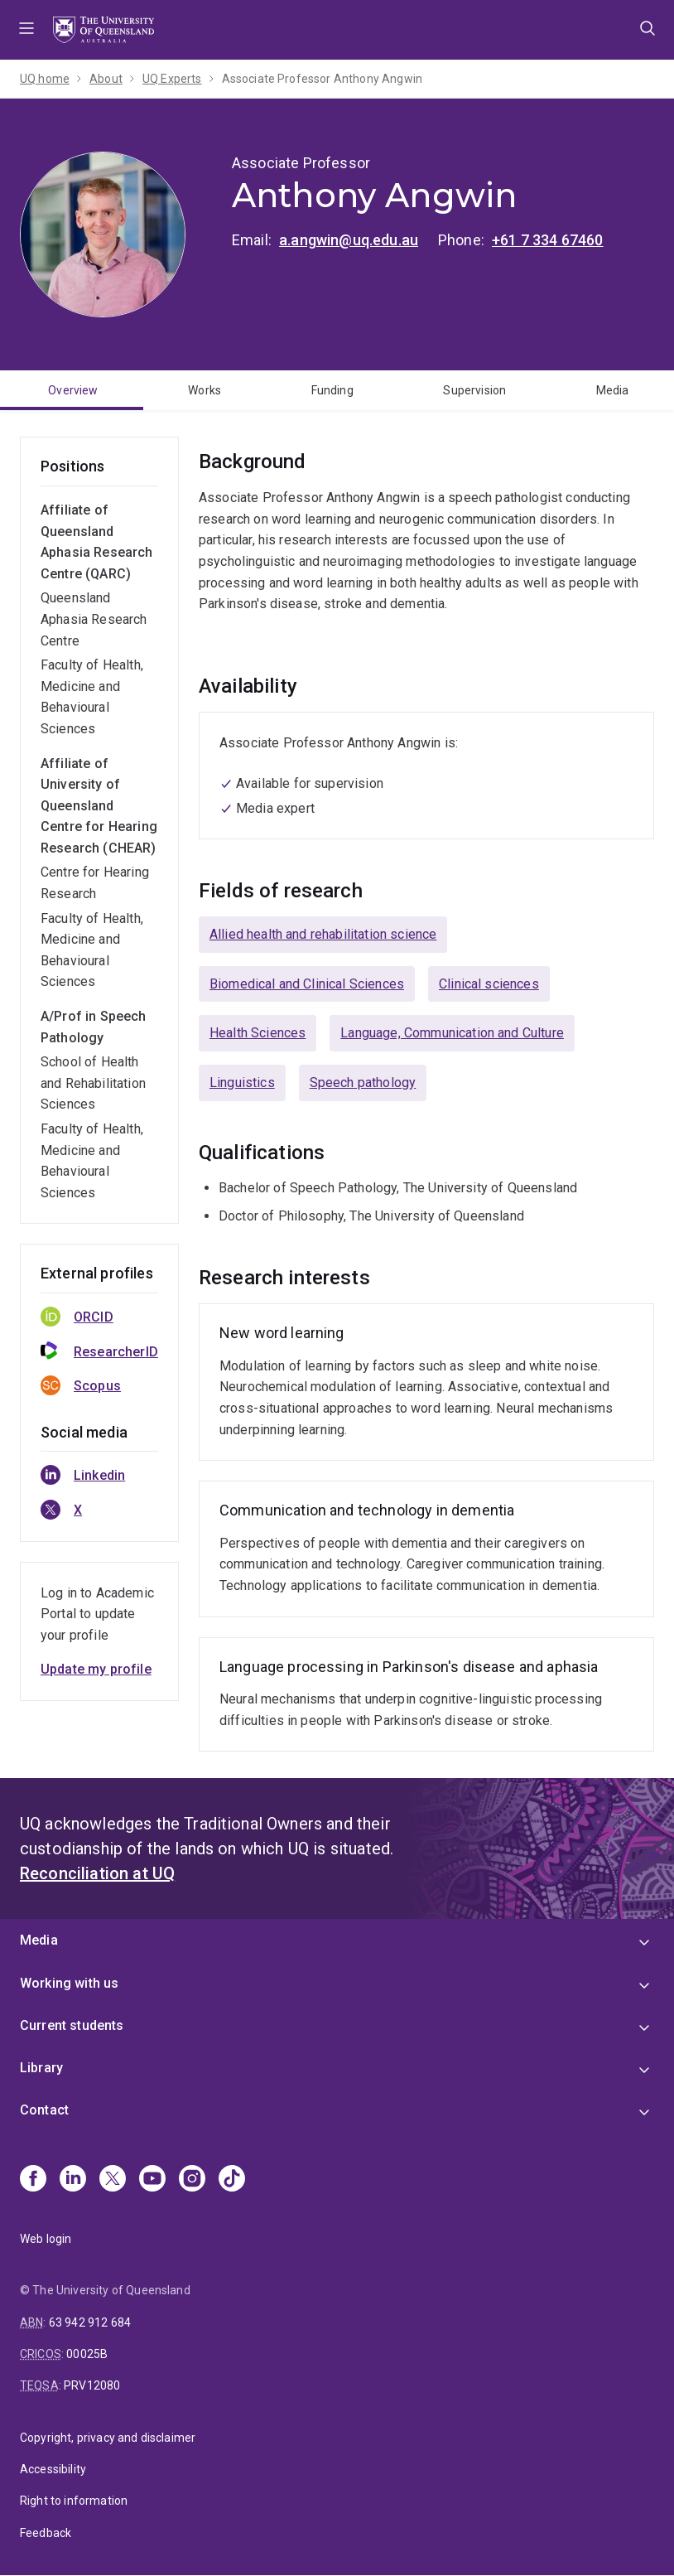  Describe the element at coordinates (322, 934) in the screenshot. I see `Allied health and rehabilitation science` at that location.